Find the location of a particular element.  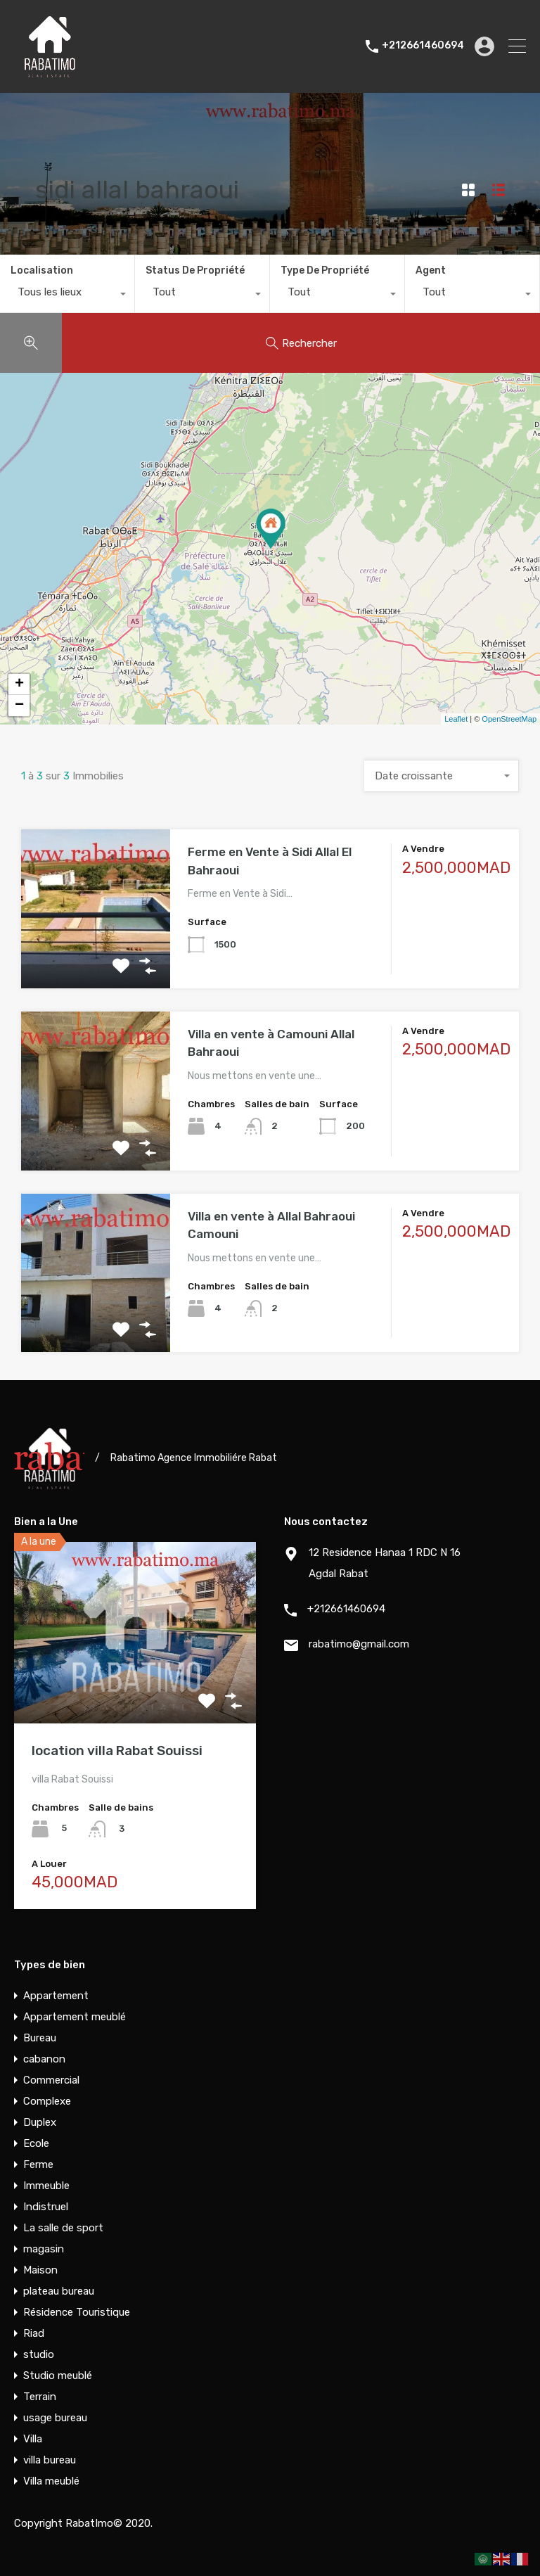

villa bureau is located at coordinates (49, 2460).